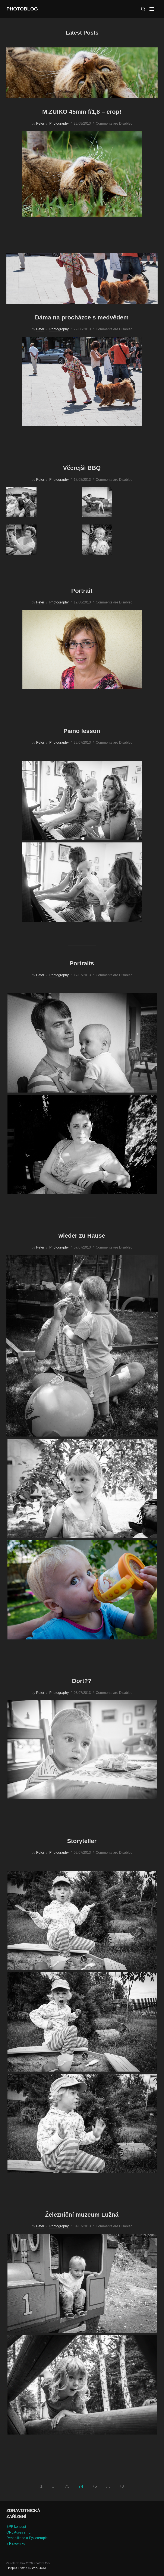 The height and width of the screenshot is (2576, 164). I want to click on WPZOOM, so click(39, 2568).